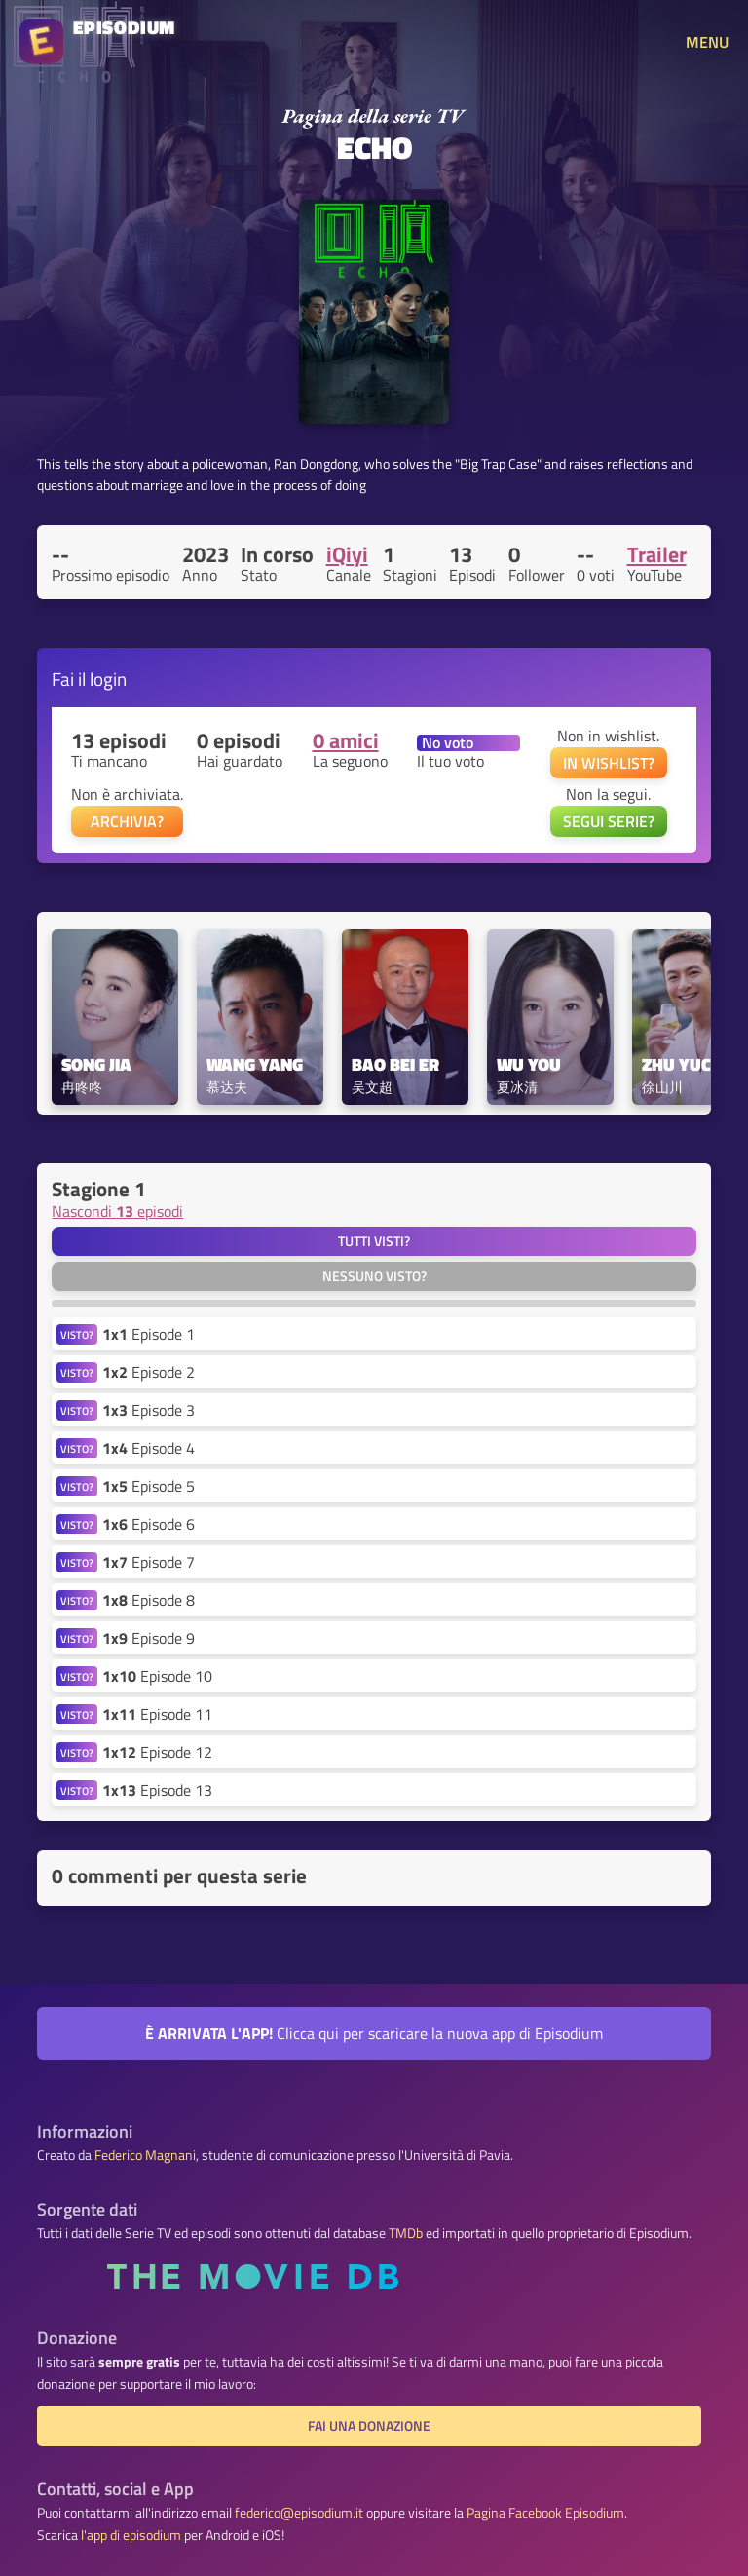  Describe the element at coordinates (157, 1713) in the screenshot. I see `Episode 11` at that location.